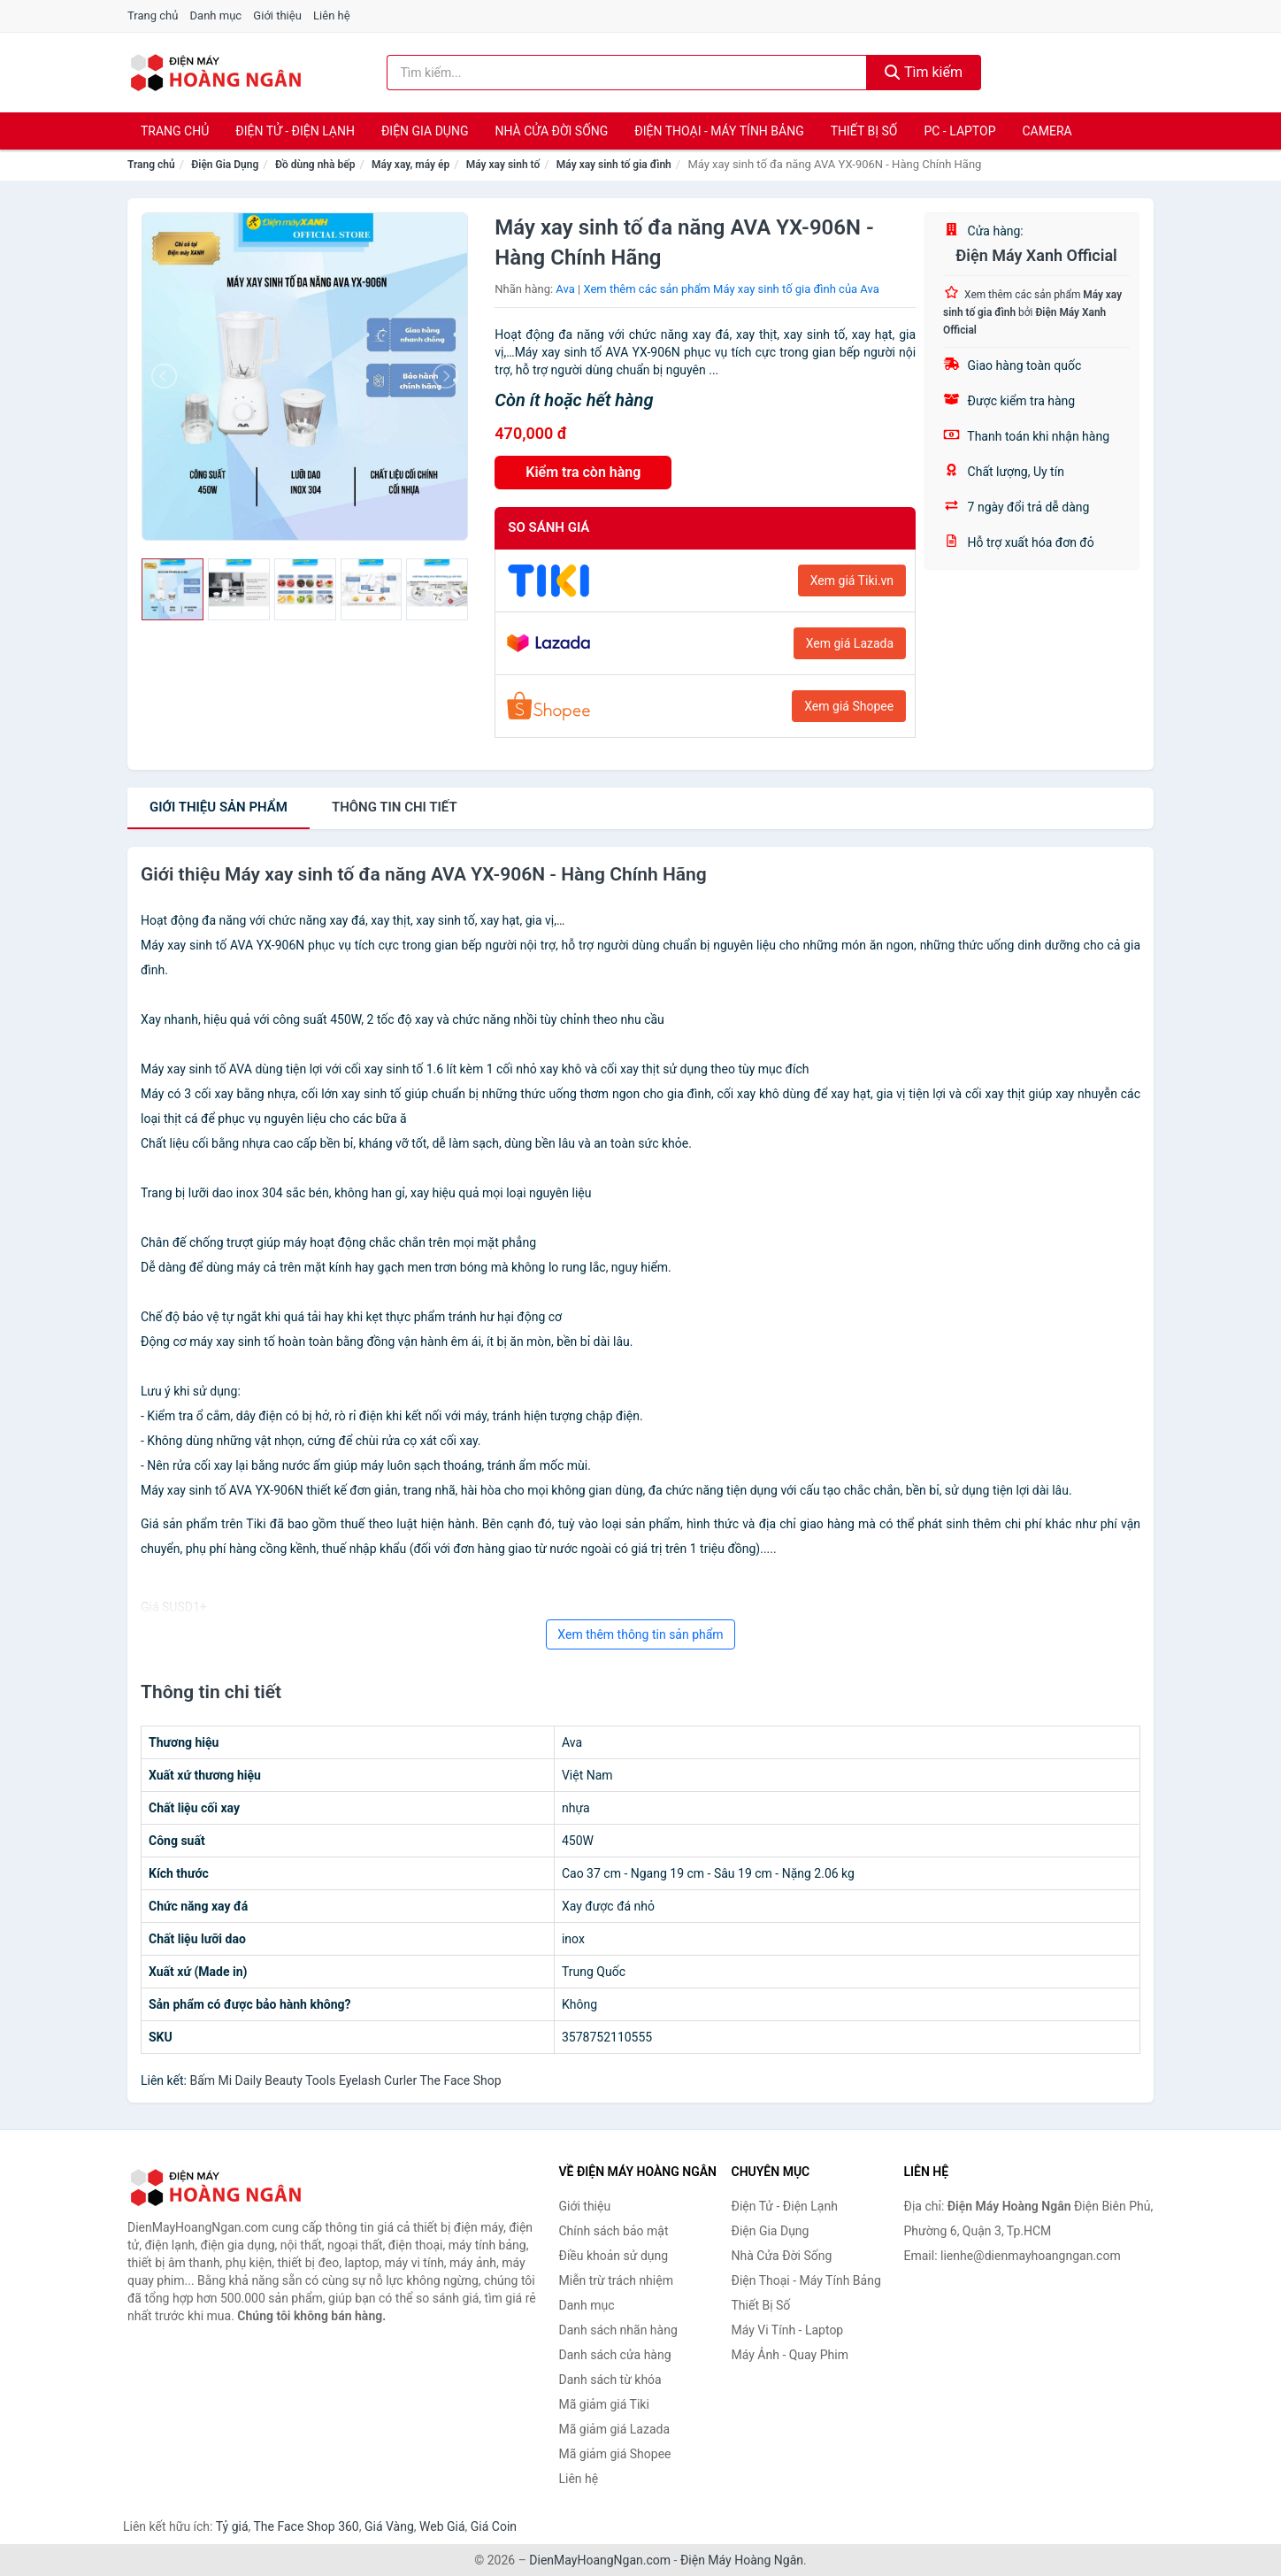  Describe the element at coordinates (295, 131) in the screenshot. I see `Điện Tử - Điện Lạnh` at that location.